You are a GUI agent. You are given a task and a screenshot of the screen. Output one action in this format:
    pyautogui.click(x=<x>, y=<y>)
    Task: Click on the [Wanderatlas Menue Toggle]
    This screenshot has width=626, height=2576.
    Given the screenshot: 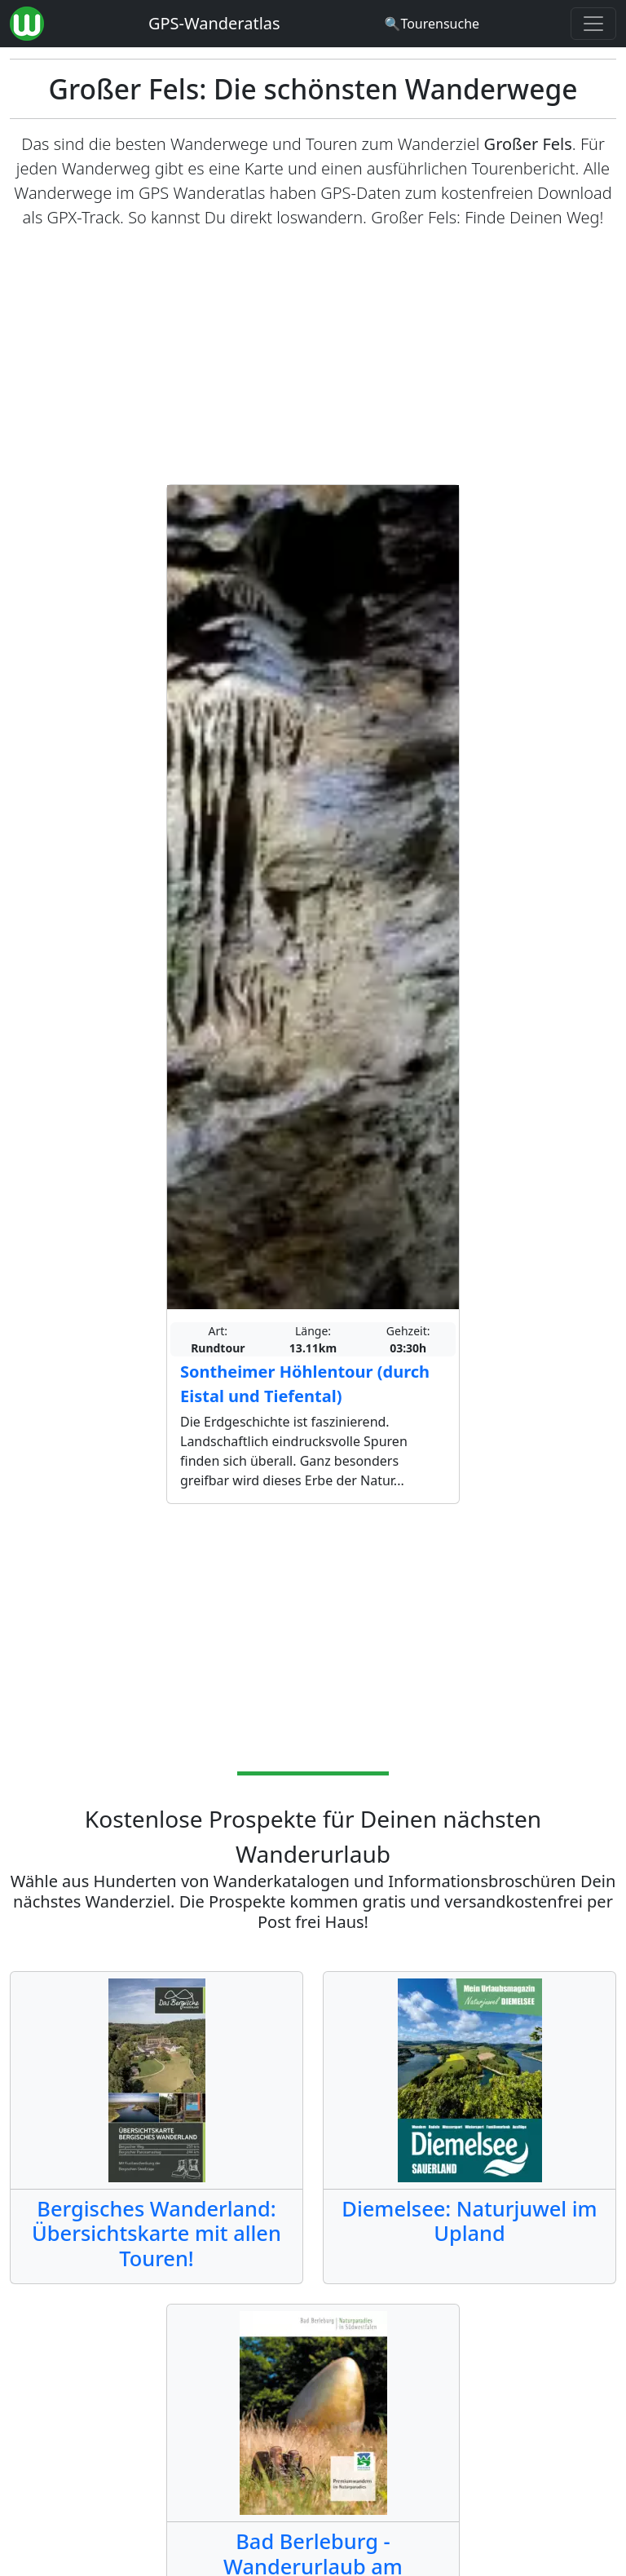 What is the action you would take?
    pyautogui.click(x=593, y=23)
    